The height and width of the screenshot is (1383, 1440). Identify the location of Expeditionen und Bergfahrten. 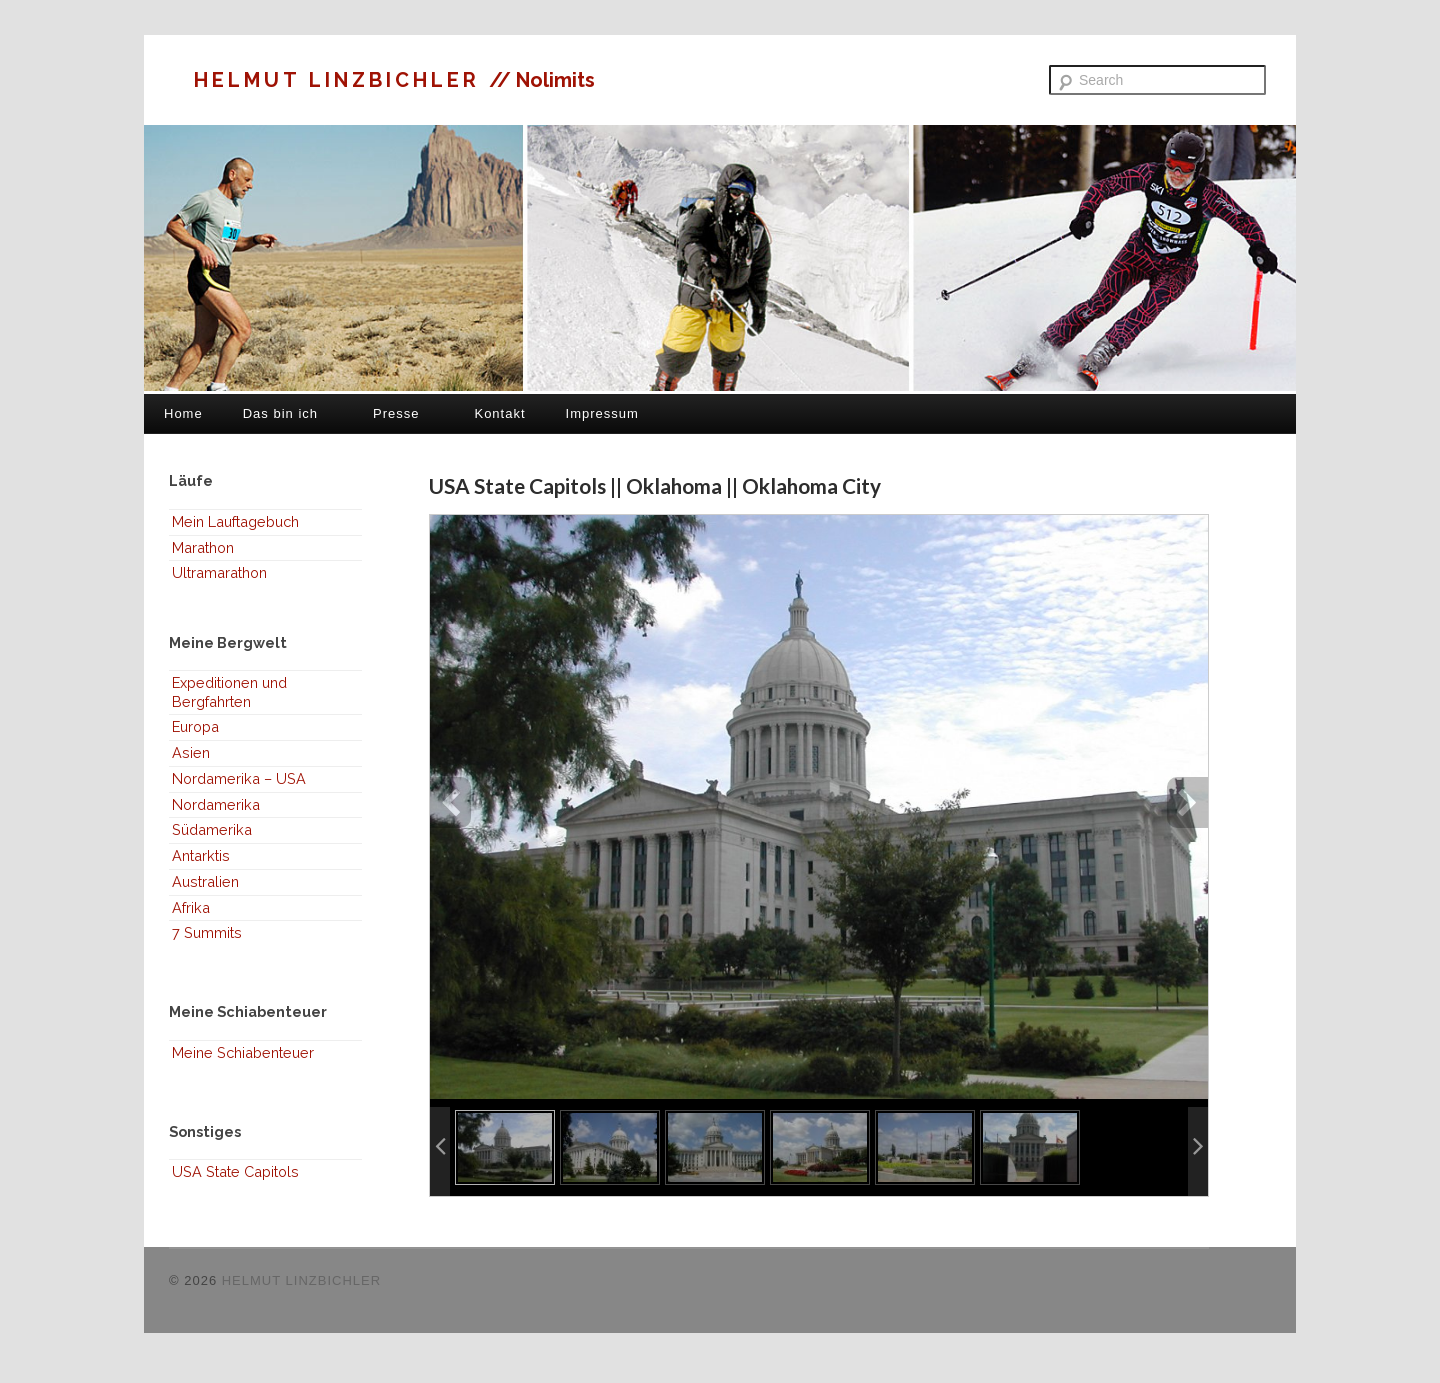
(229, 692).